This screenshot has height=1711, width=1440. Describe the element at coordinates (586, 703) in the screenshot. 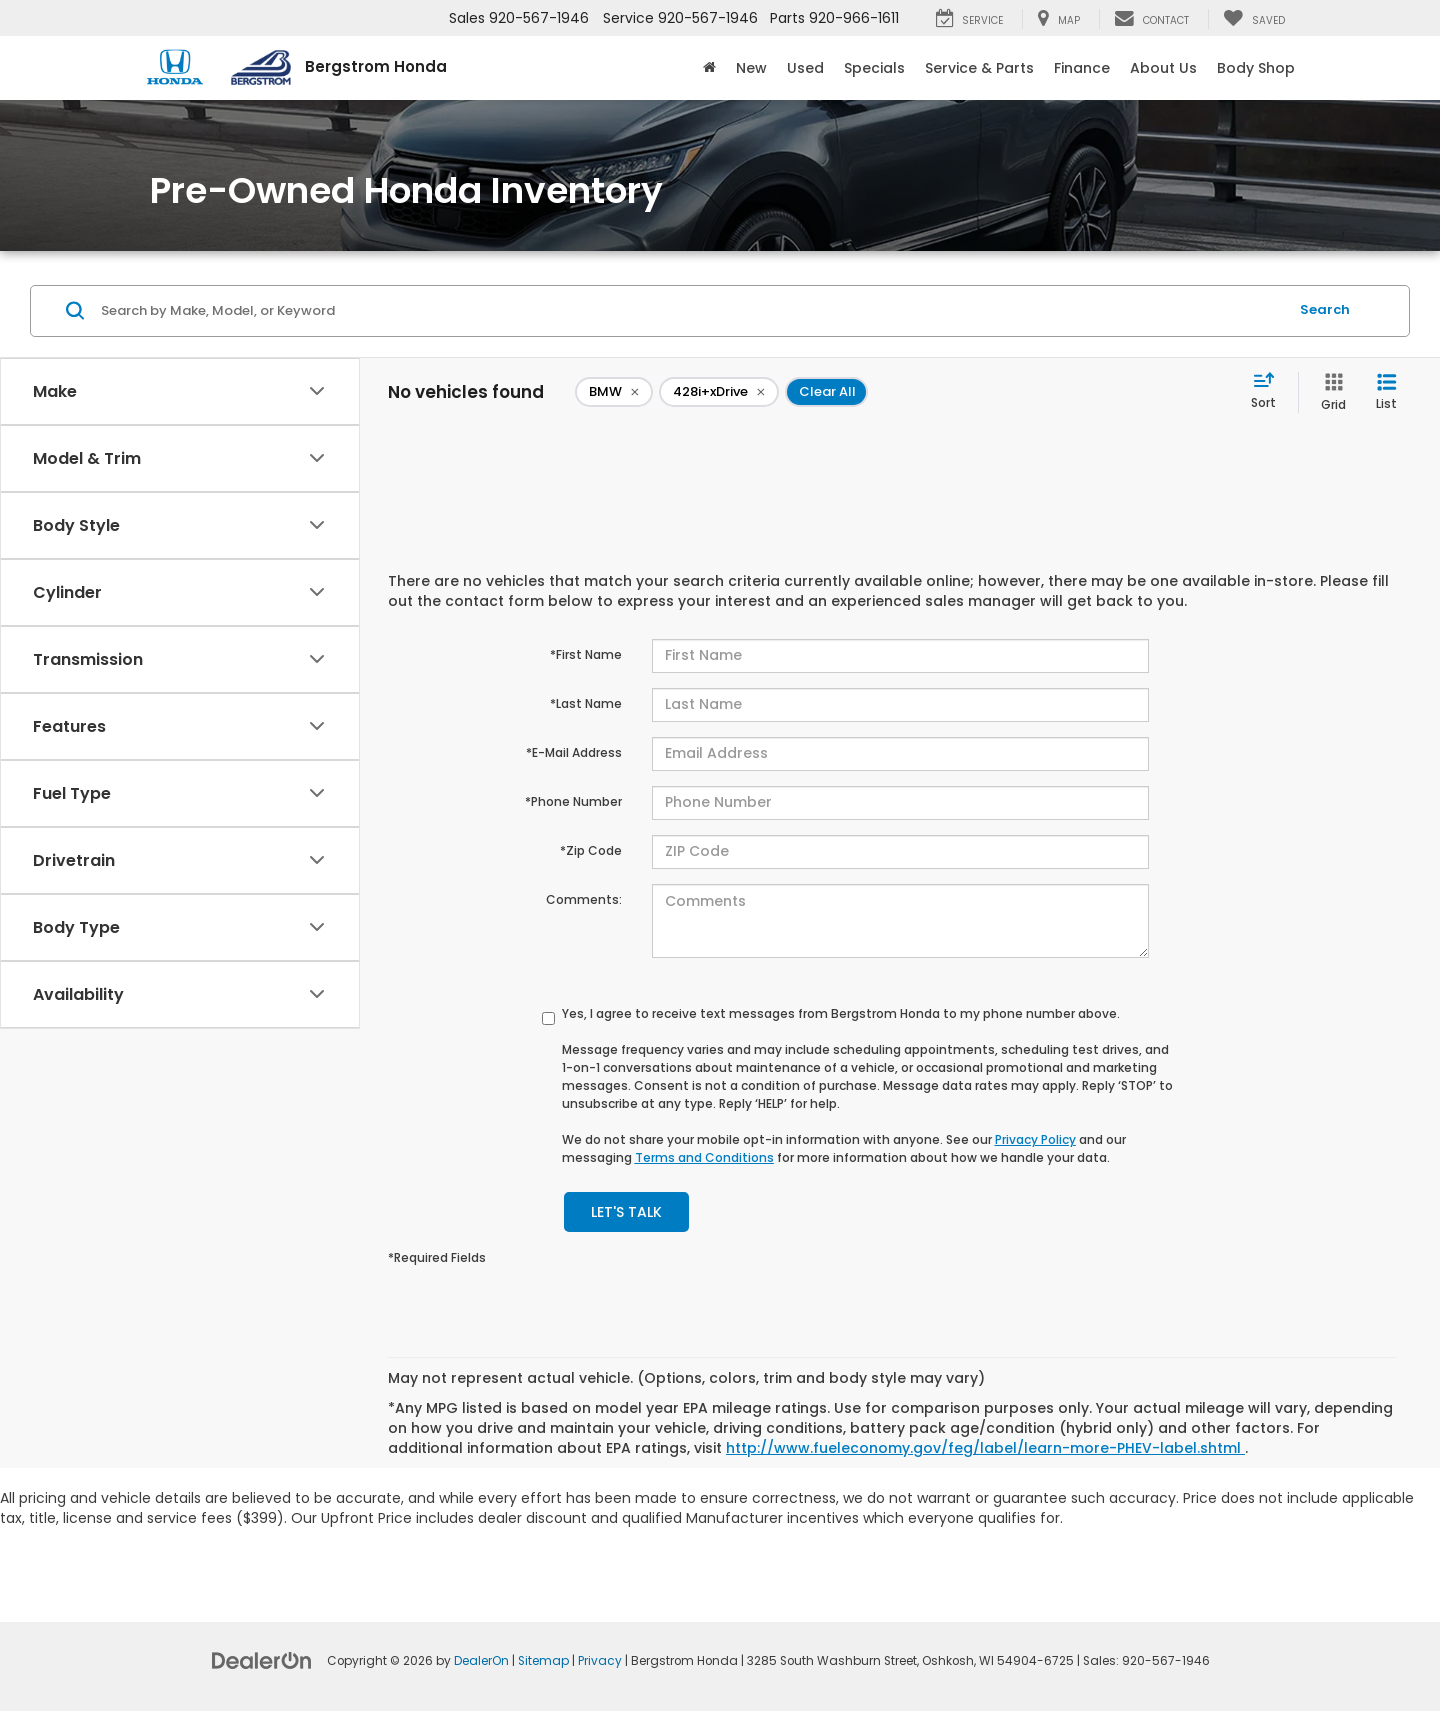

I see `*Last Name` at that location.